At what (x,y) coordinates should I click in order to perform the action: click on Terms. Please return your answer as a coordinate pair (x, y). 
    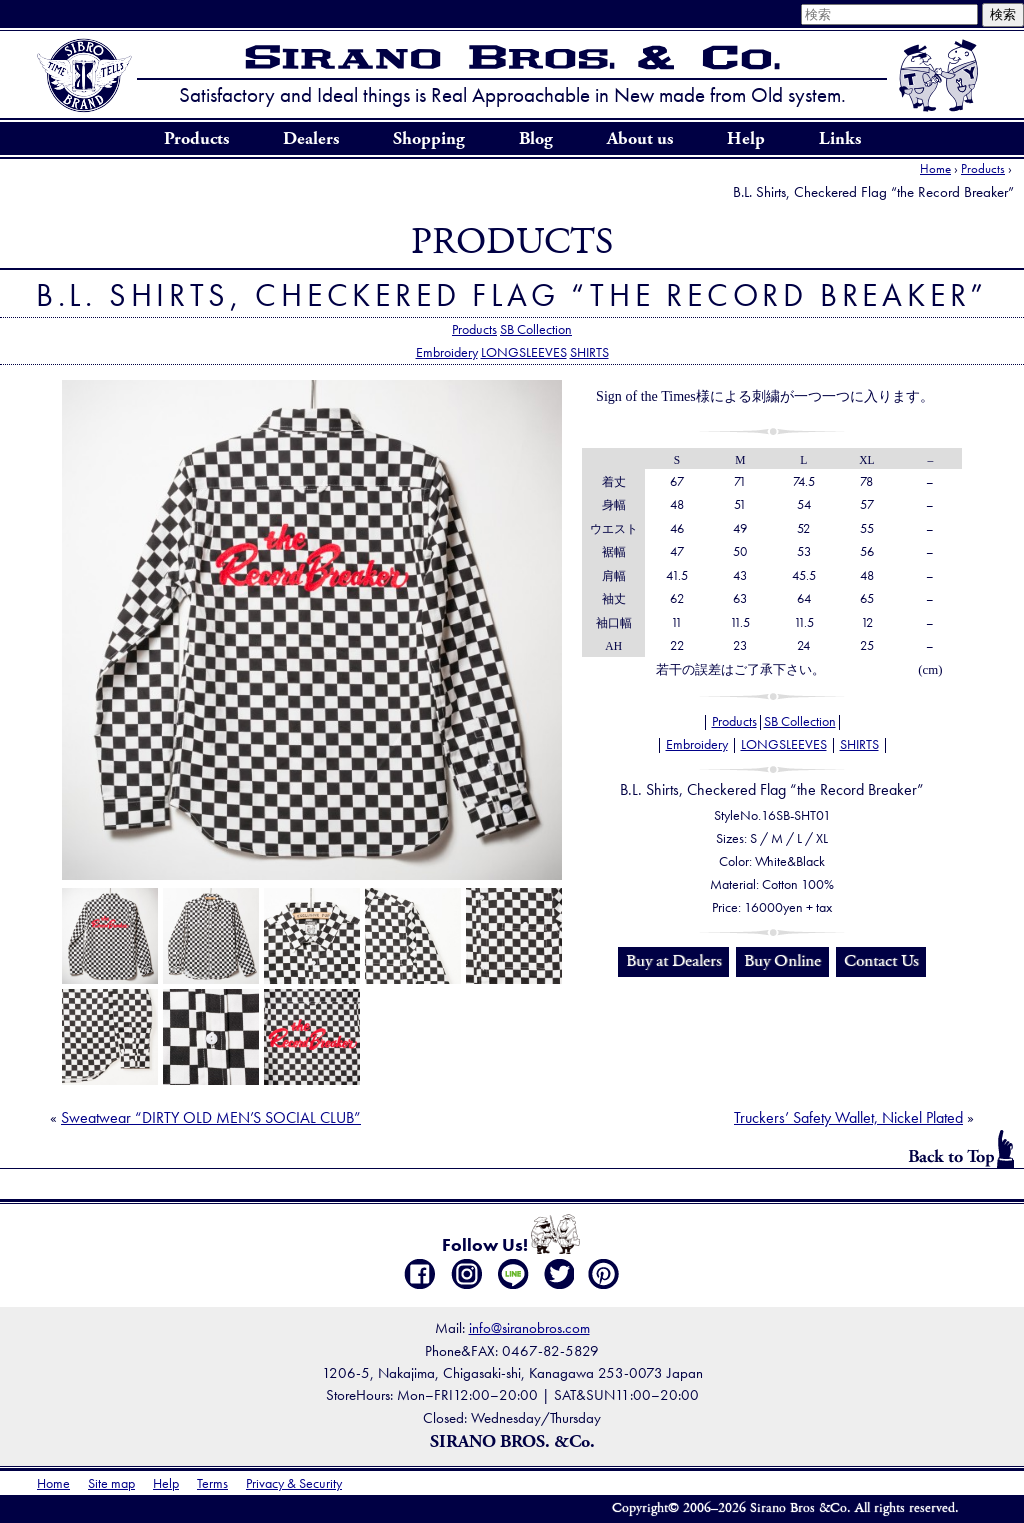
    Looking at the image, I should click on (212, 1483).